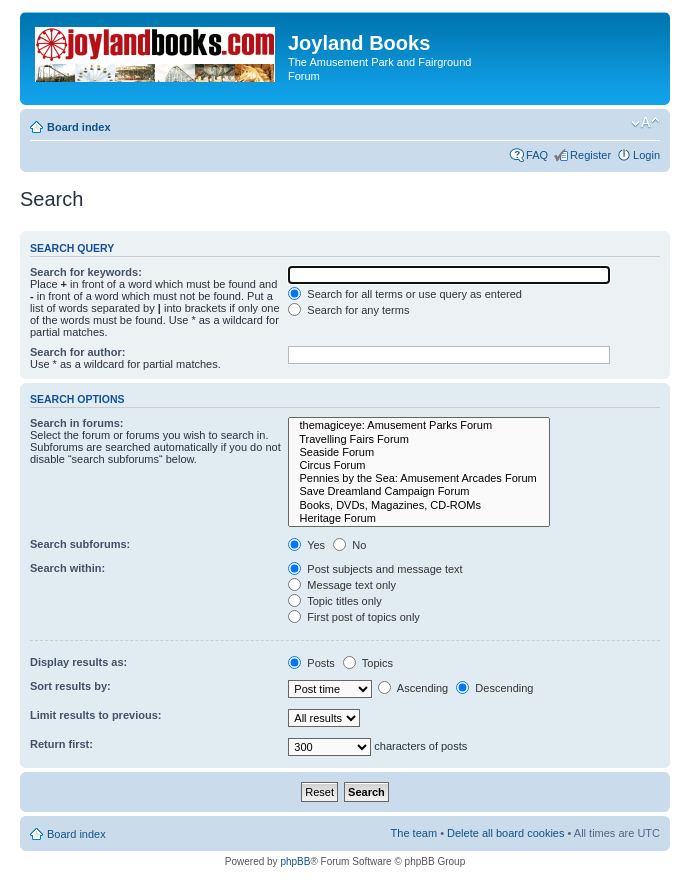  I want to click on Search for all terms or use query as entered, so click(405, 294).